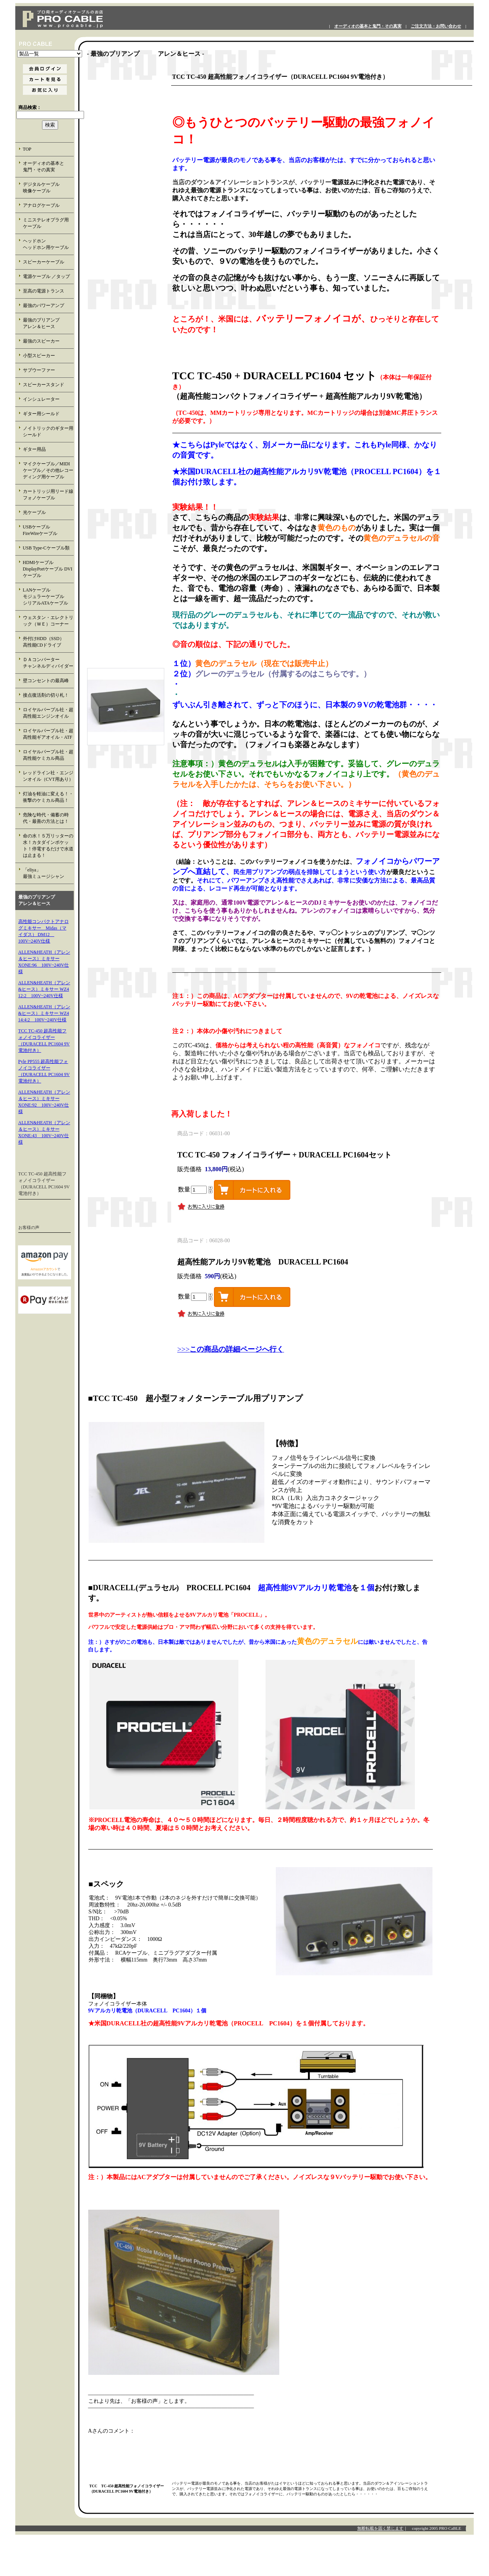  Describe the element at coordinates (48, 166) in the screenshot. I see `オーディオの基本と 鬼門・その真実` at that location.